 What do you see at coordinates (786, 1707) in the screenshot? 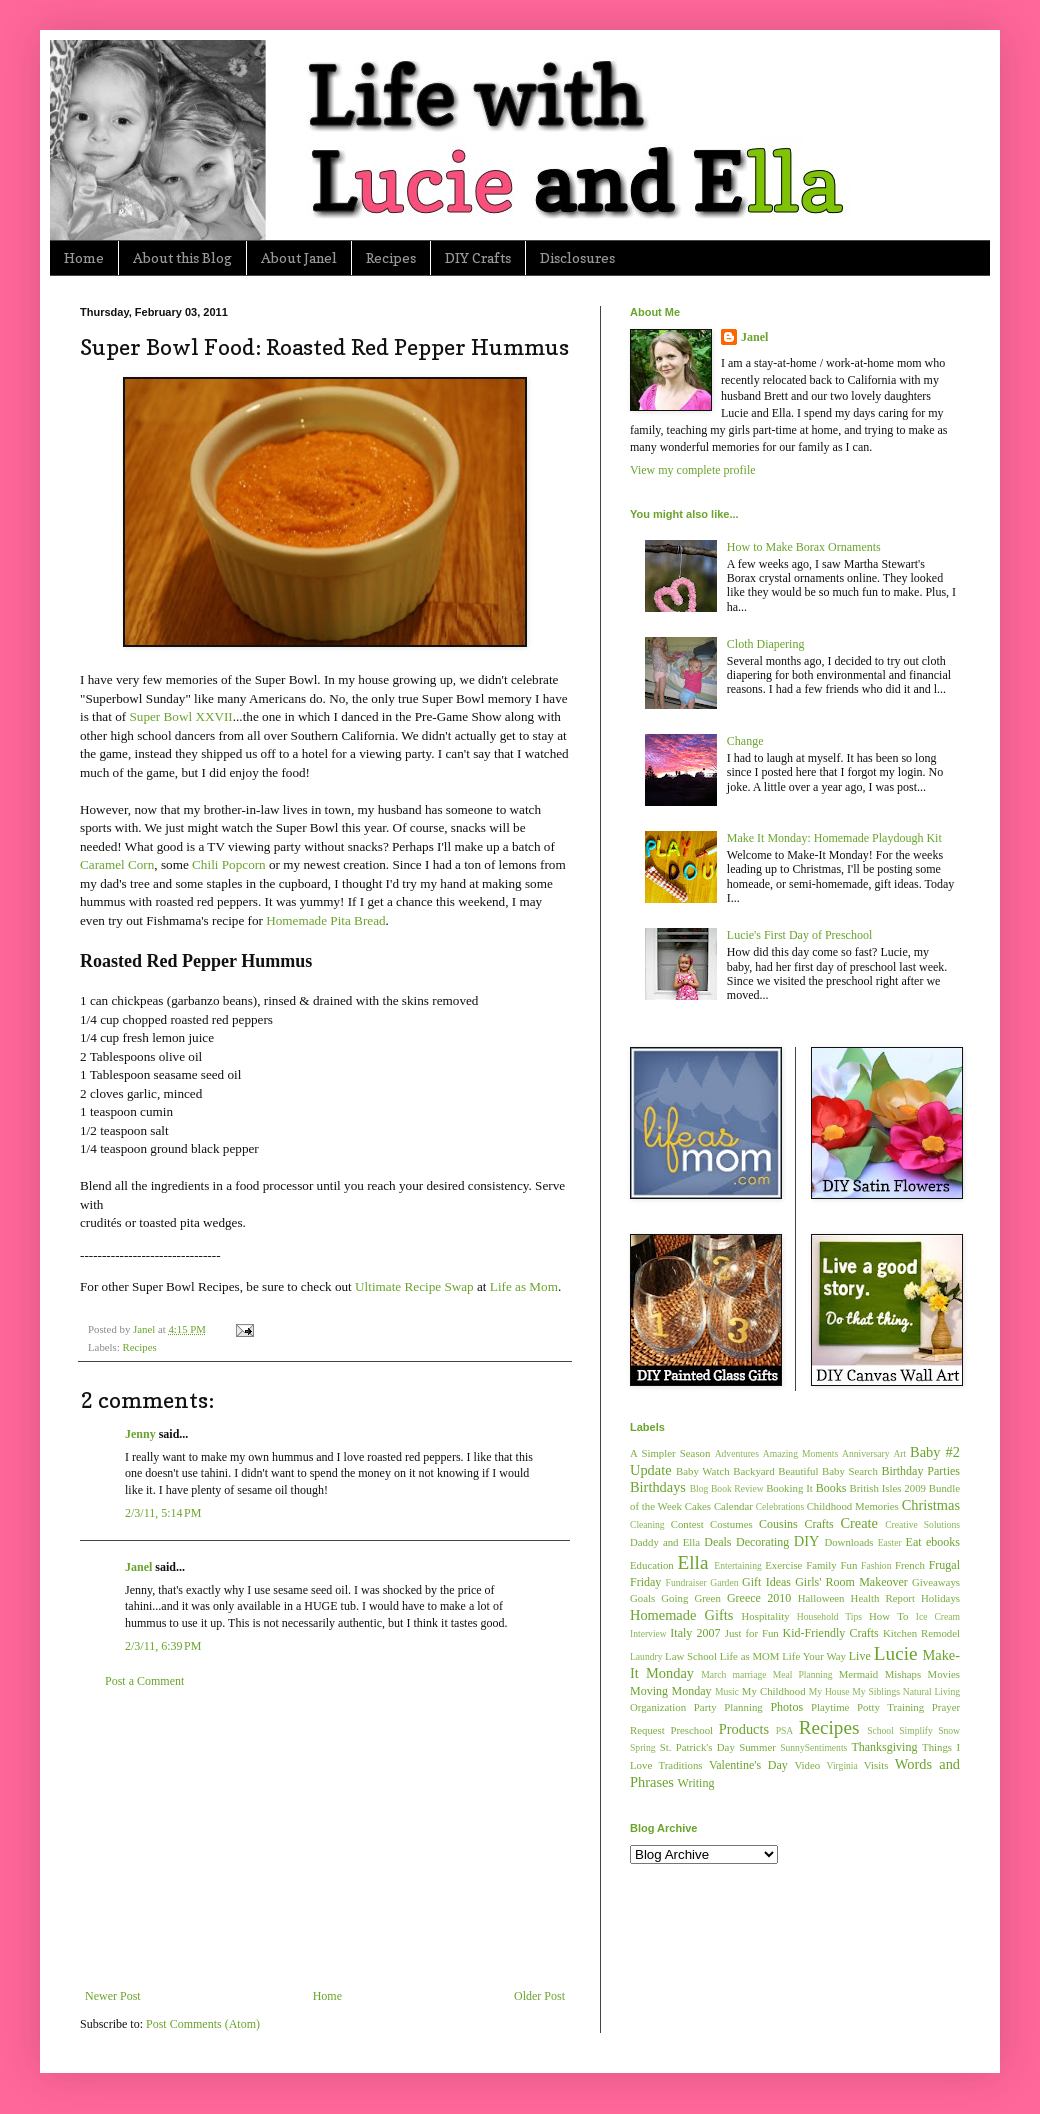
I see `Photos` at bounding box center [786, 1707].